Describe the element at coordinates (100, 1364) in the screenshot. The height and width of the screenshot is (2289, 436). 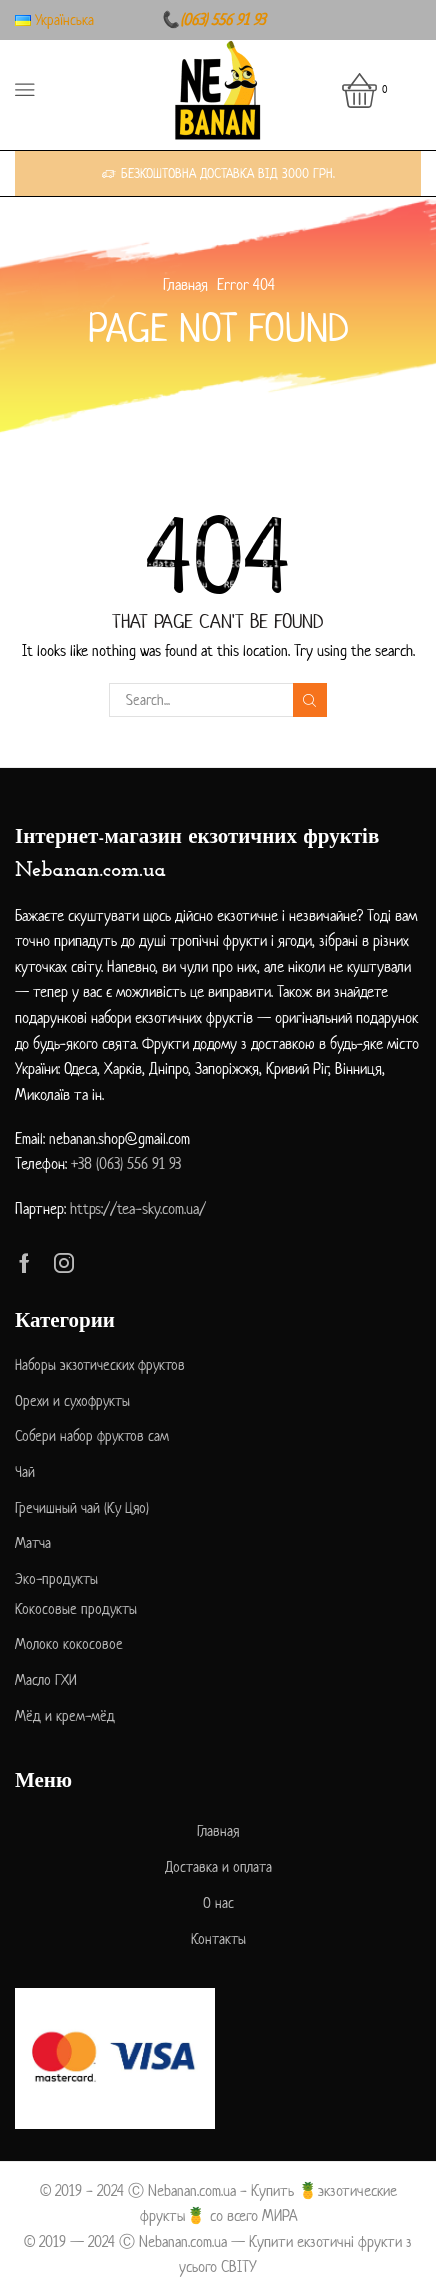
I see `Наборы экзотических фруктов` at that location.